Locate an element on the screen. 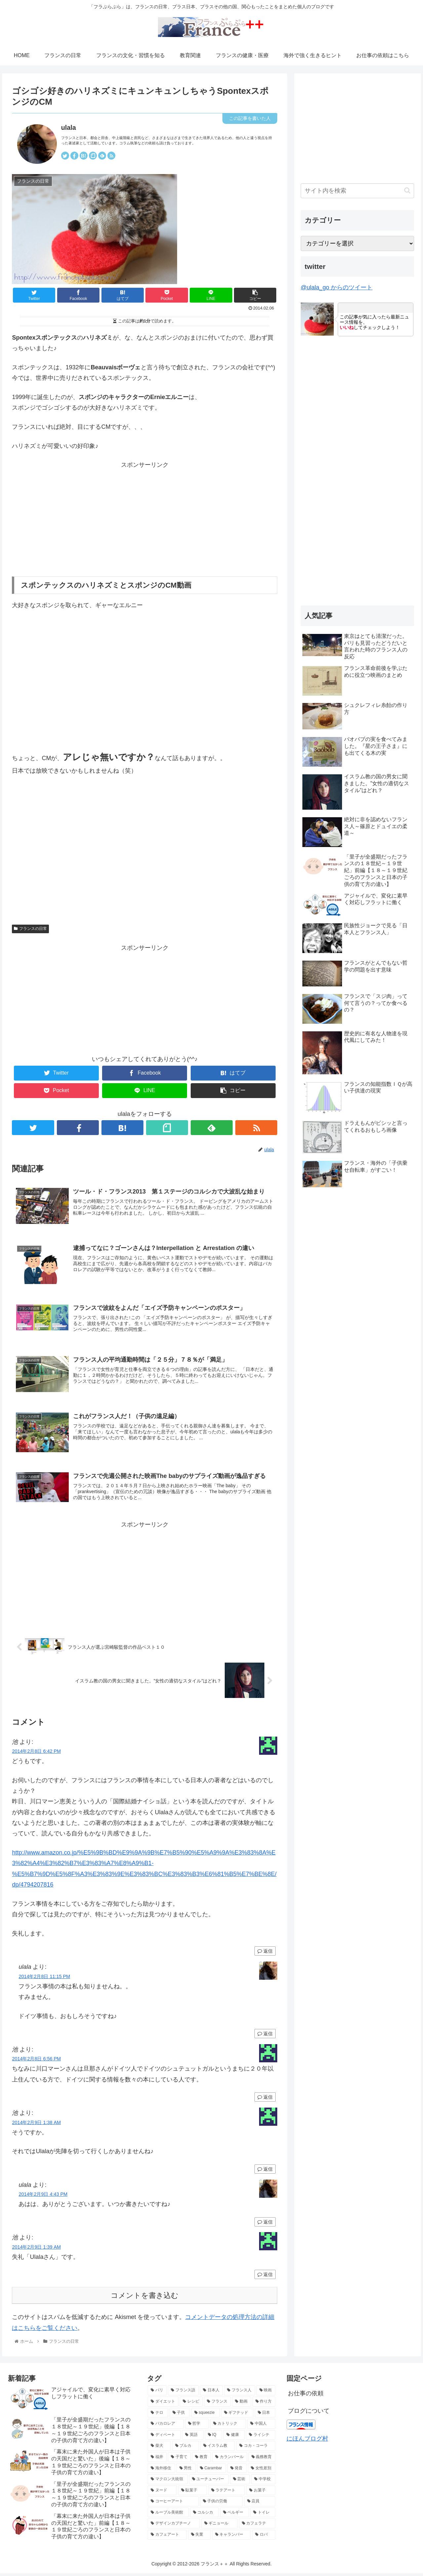 The image size is (423, 2576). [ギニョール (2個の項目)] is located at coordinates (219, 2526).